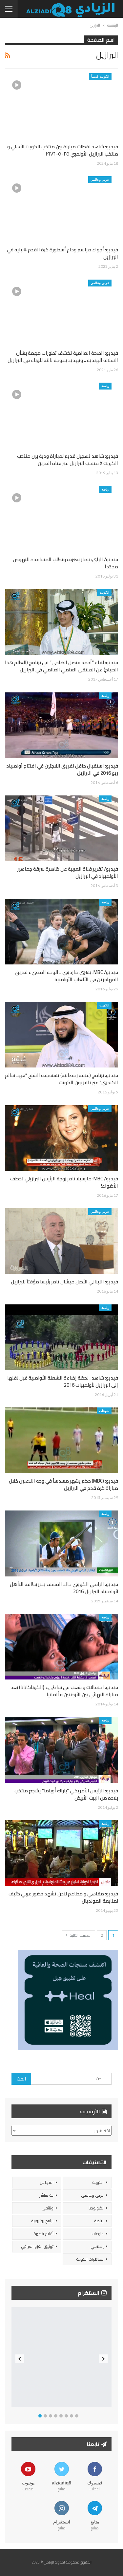  Describe the element at coordinates (105, 386) in the screenshot. I see `رياضة` at that location.